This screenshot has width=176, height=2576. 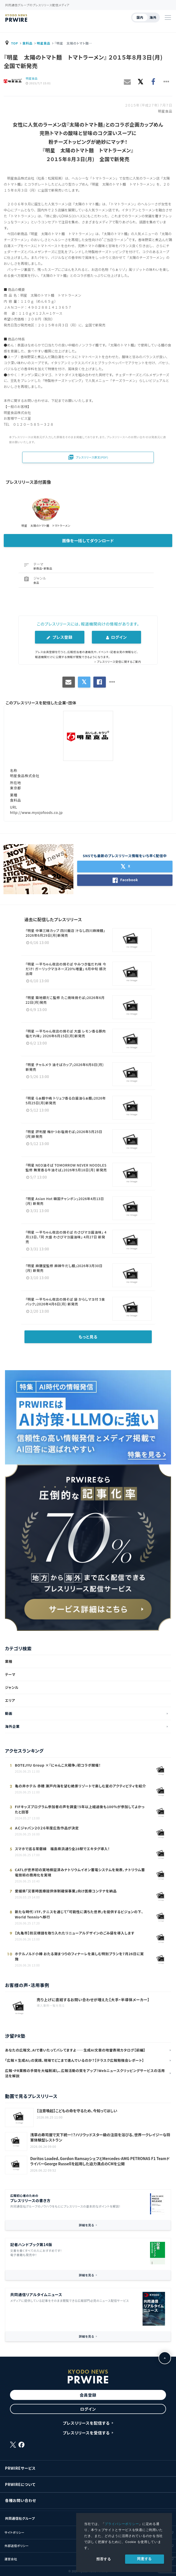 I want to click on TOP, so click(x=14, y=43).